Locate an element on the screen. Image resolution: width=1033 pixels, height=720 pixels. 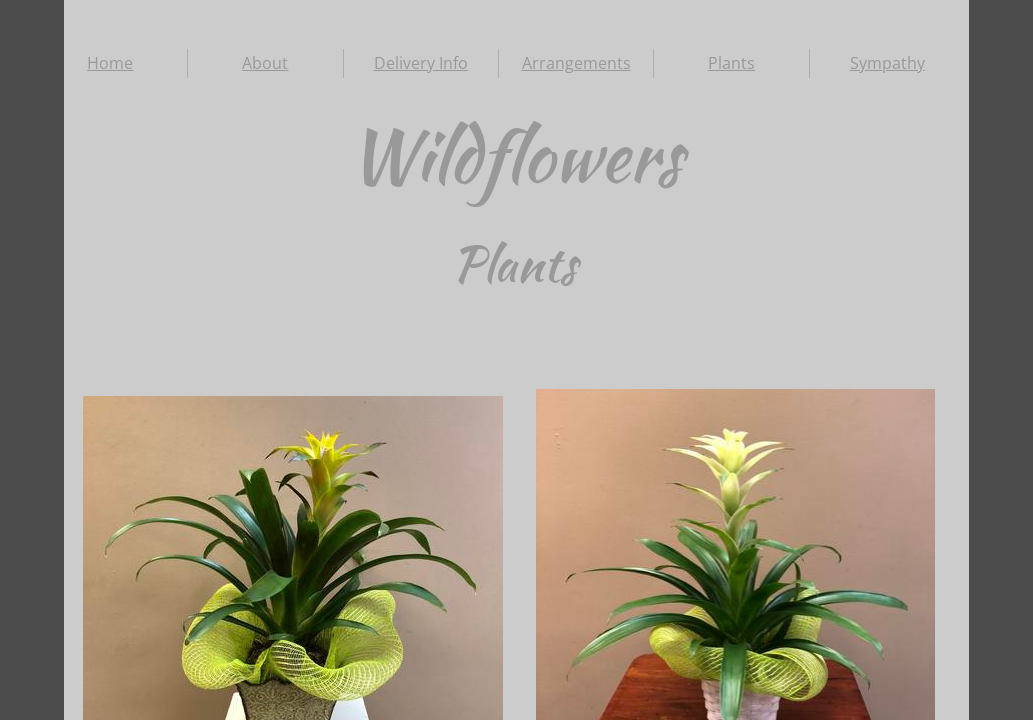
Arrangements is located at coordinates (576, 63).